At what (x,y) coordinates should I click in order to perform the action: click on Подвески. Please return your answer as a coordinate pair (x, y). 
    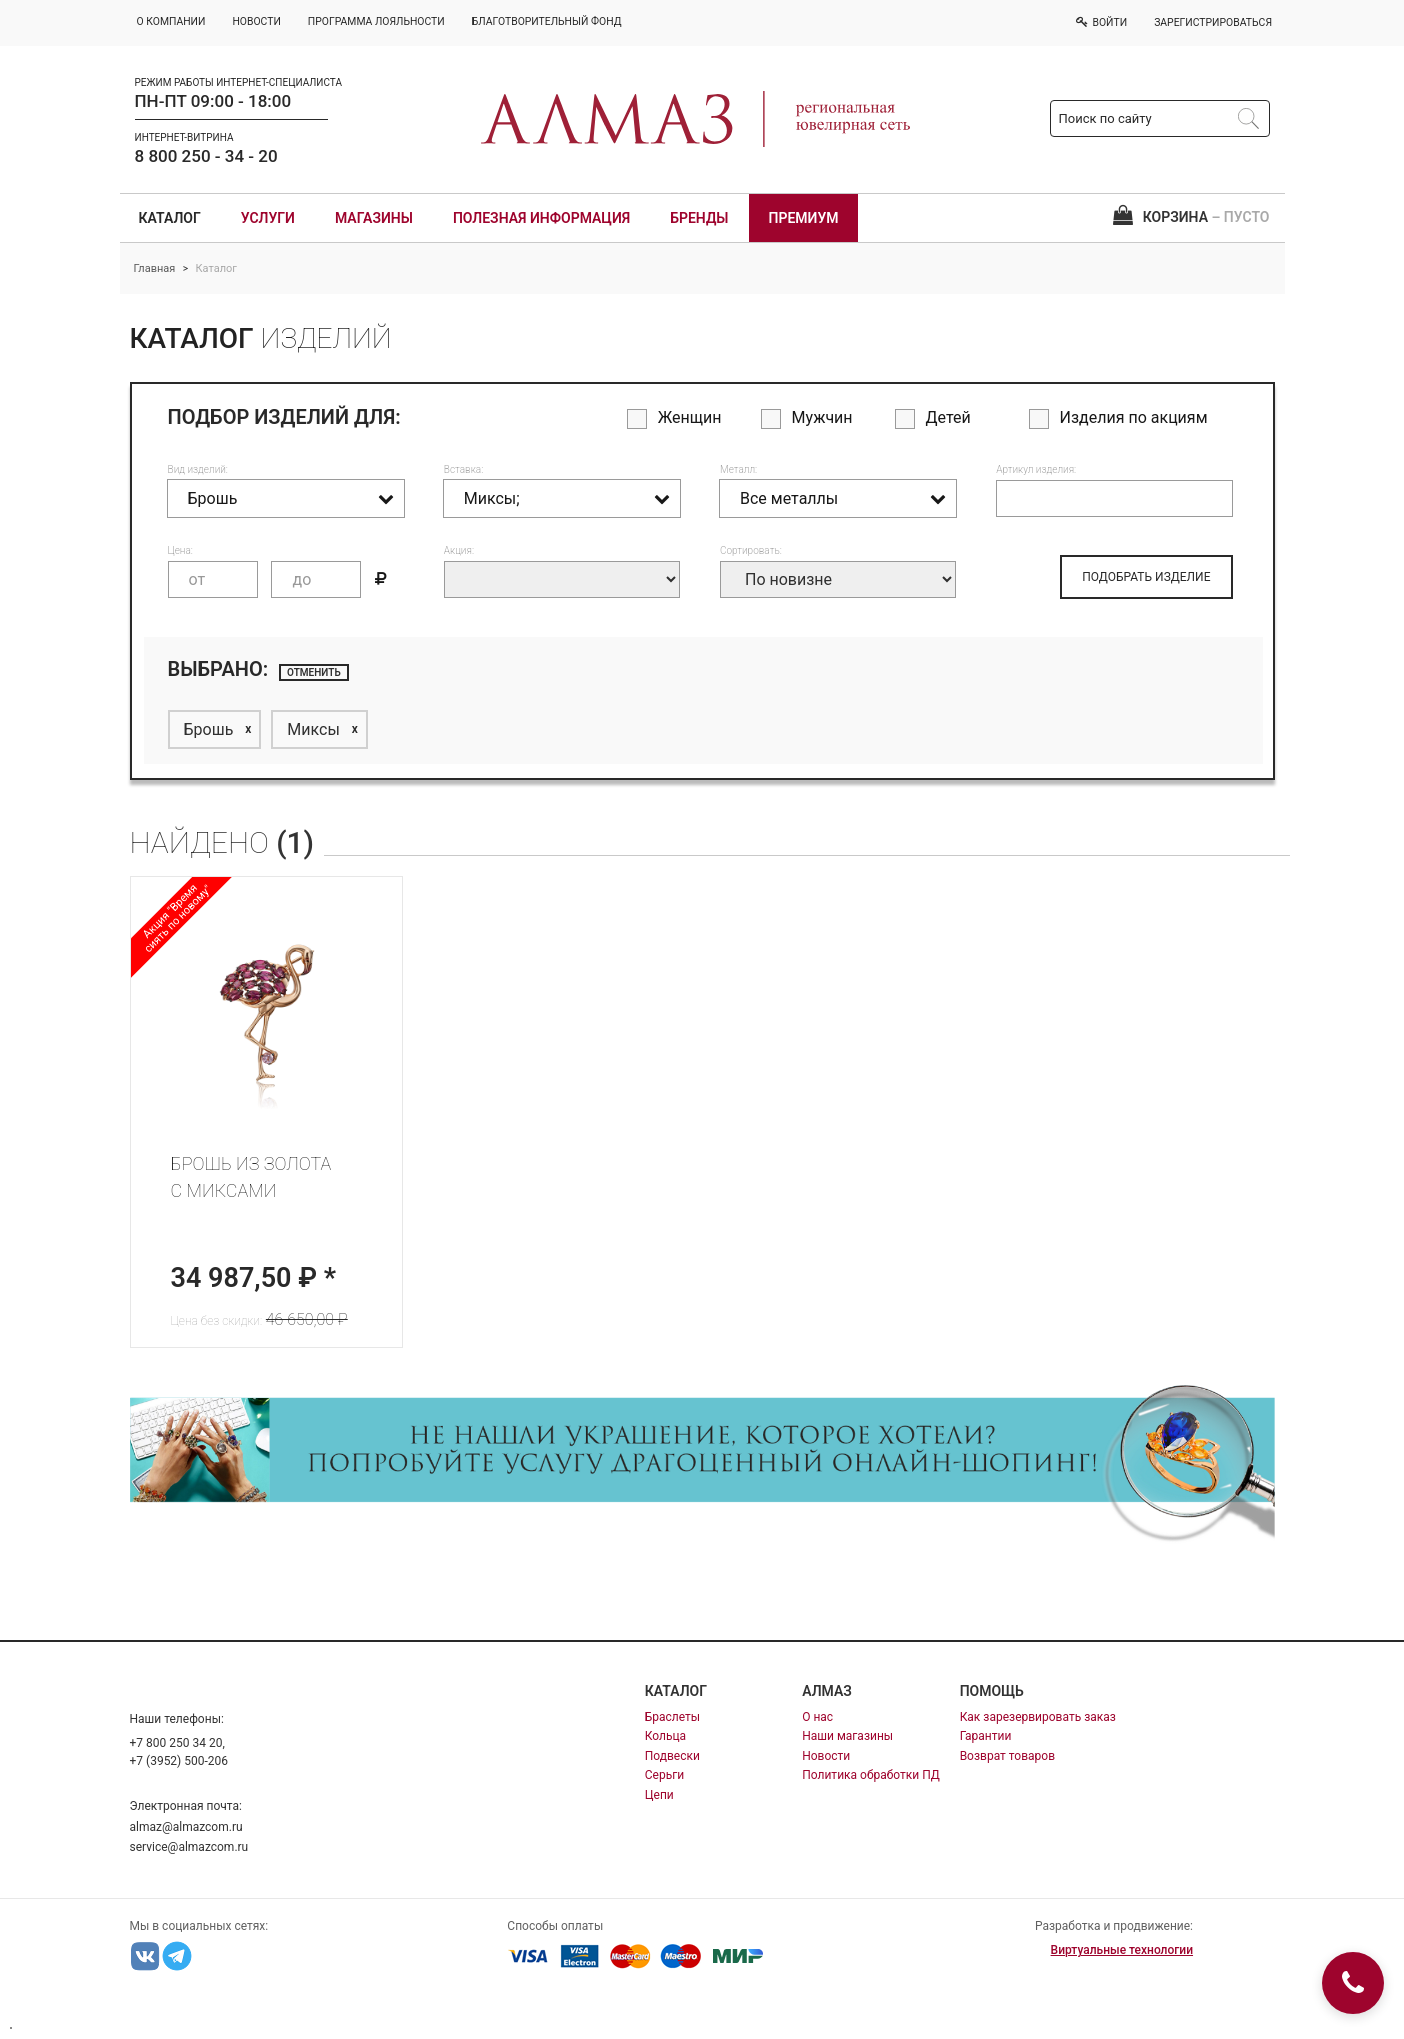
    Looking at the image, I should click on (672, 1756).